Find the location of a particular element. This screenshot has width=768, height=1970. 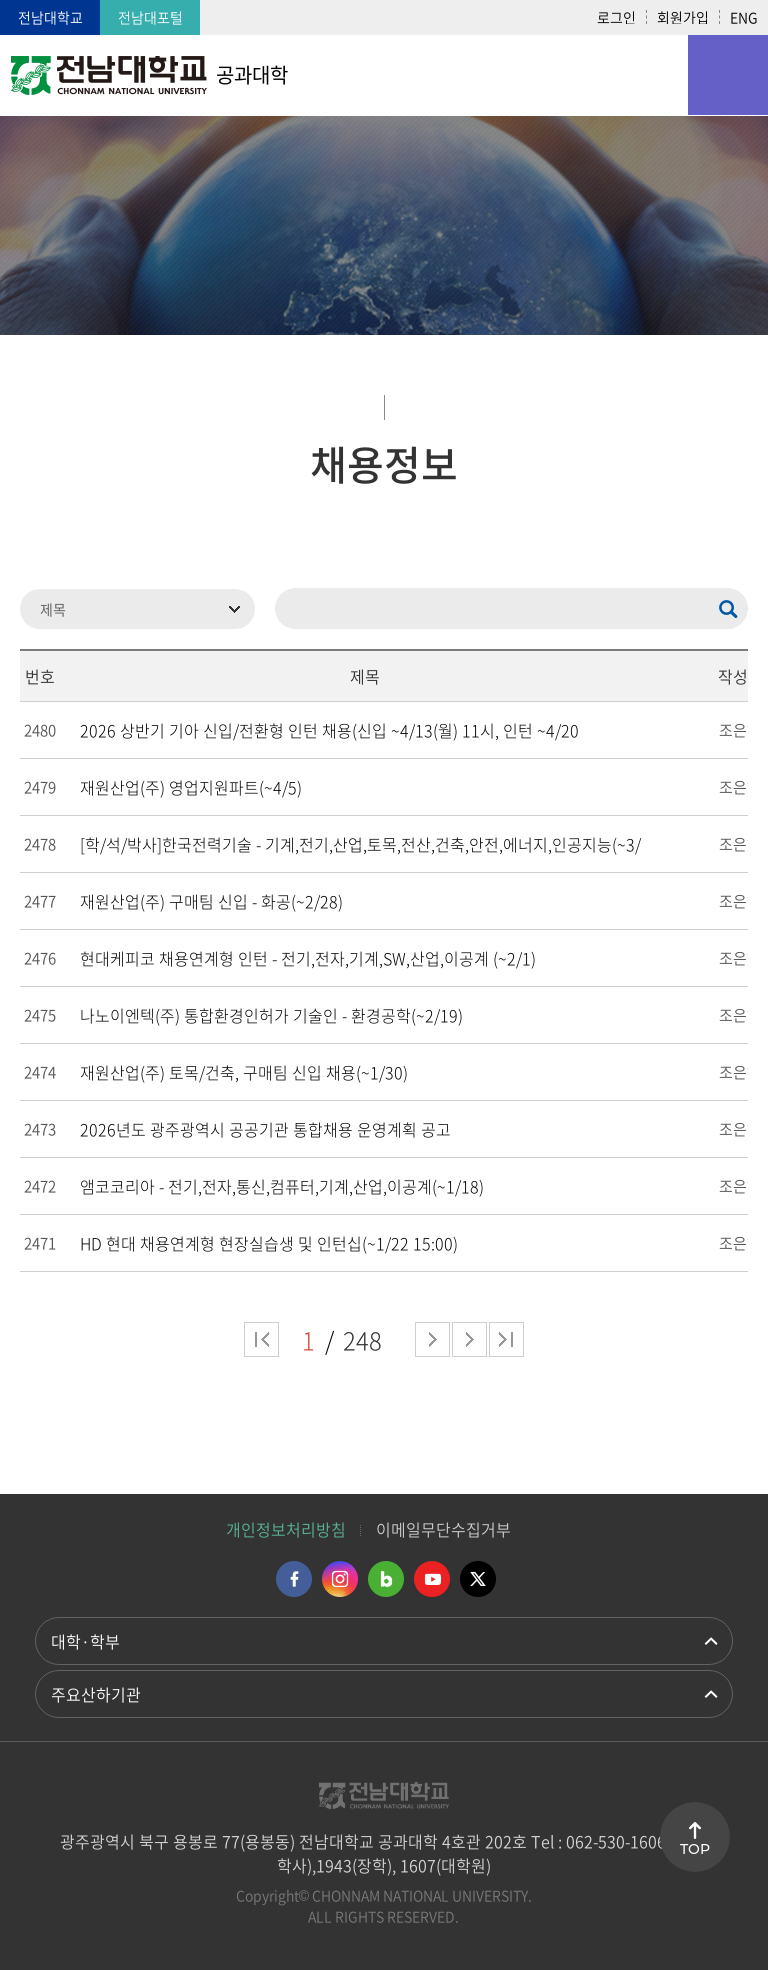

인스타그램 바로가기 is located at coordinates (340, 1579).